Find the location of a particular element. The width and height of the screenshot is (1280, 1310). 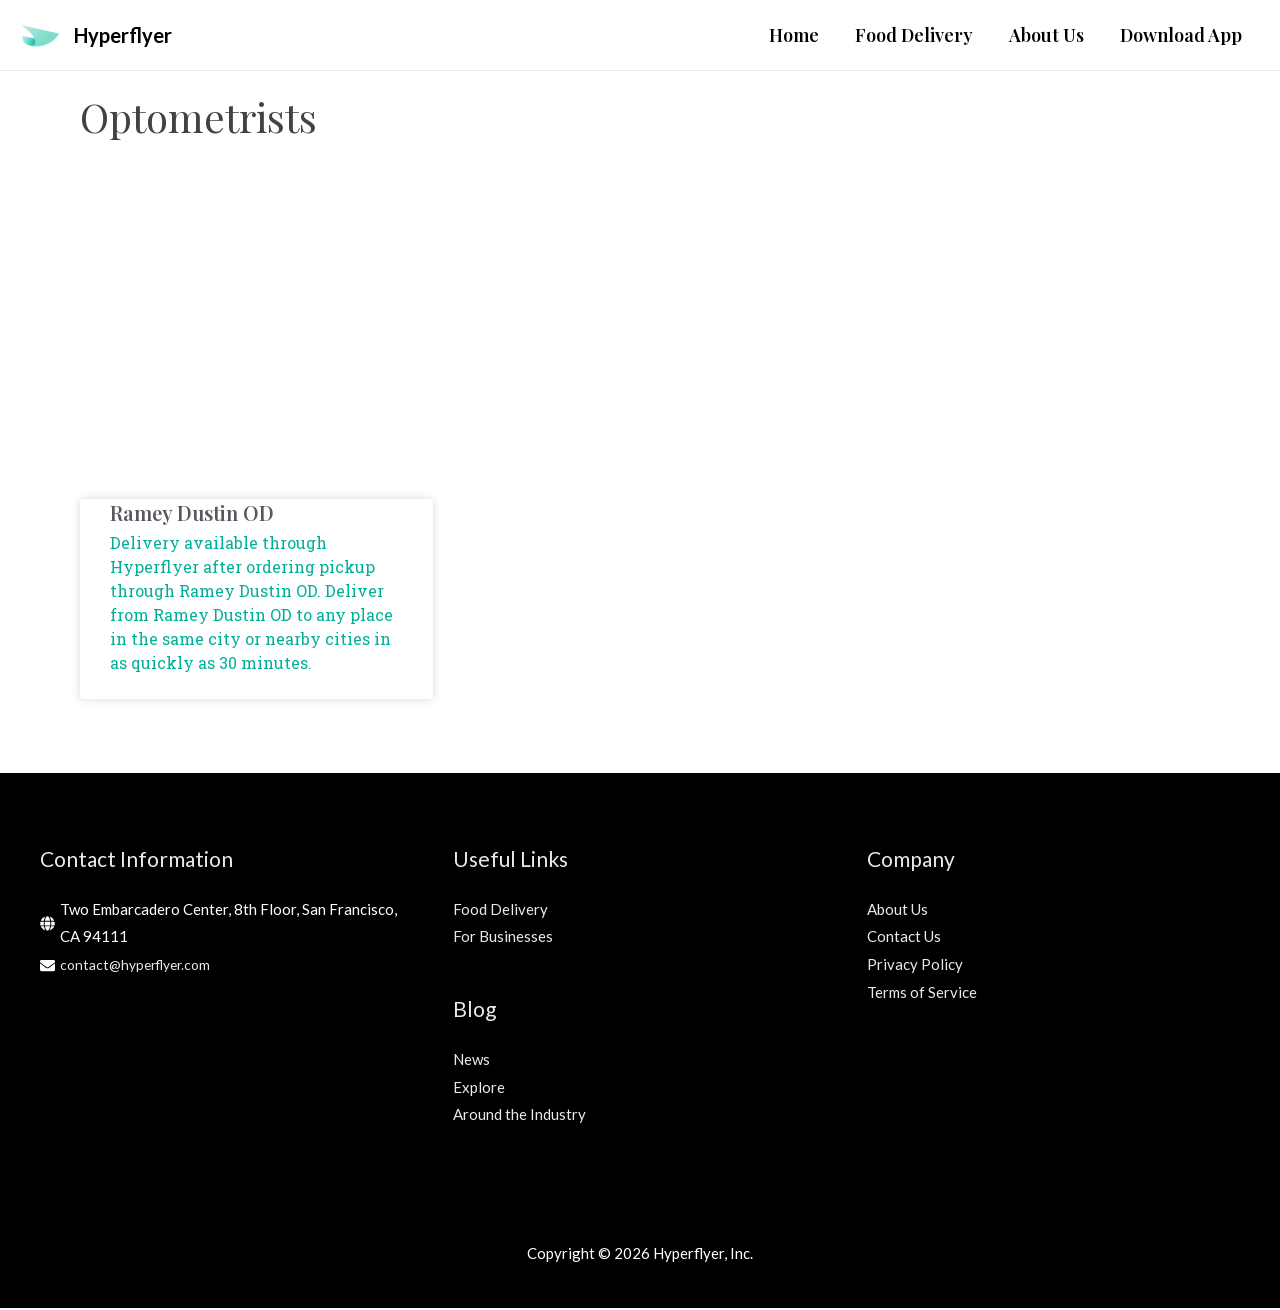

Terms of Service is located at coordinates (922, 994).